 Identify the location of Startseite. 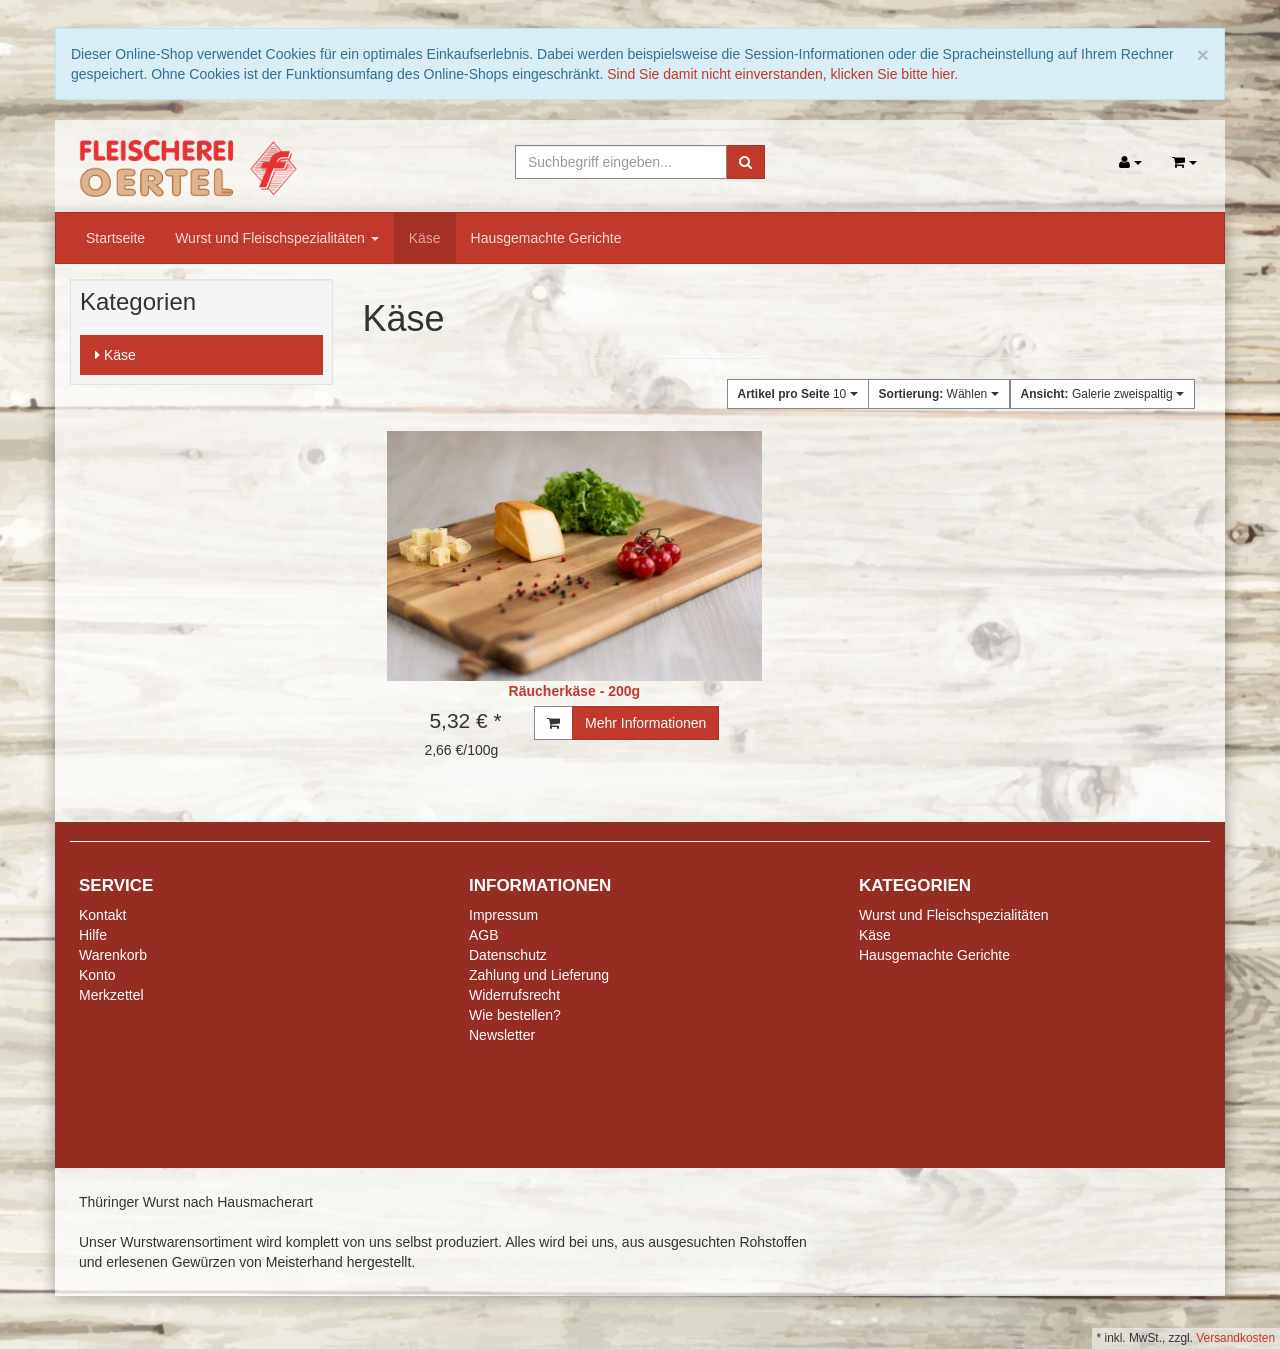
(115, 238).